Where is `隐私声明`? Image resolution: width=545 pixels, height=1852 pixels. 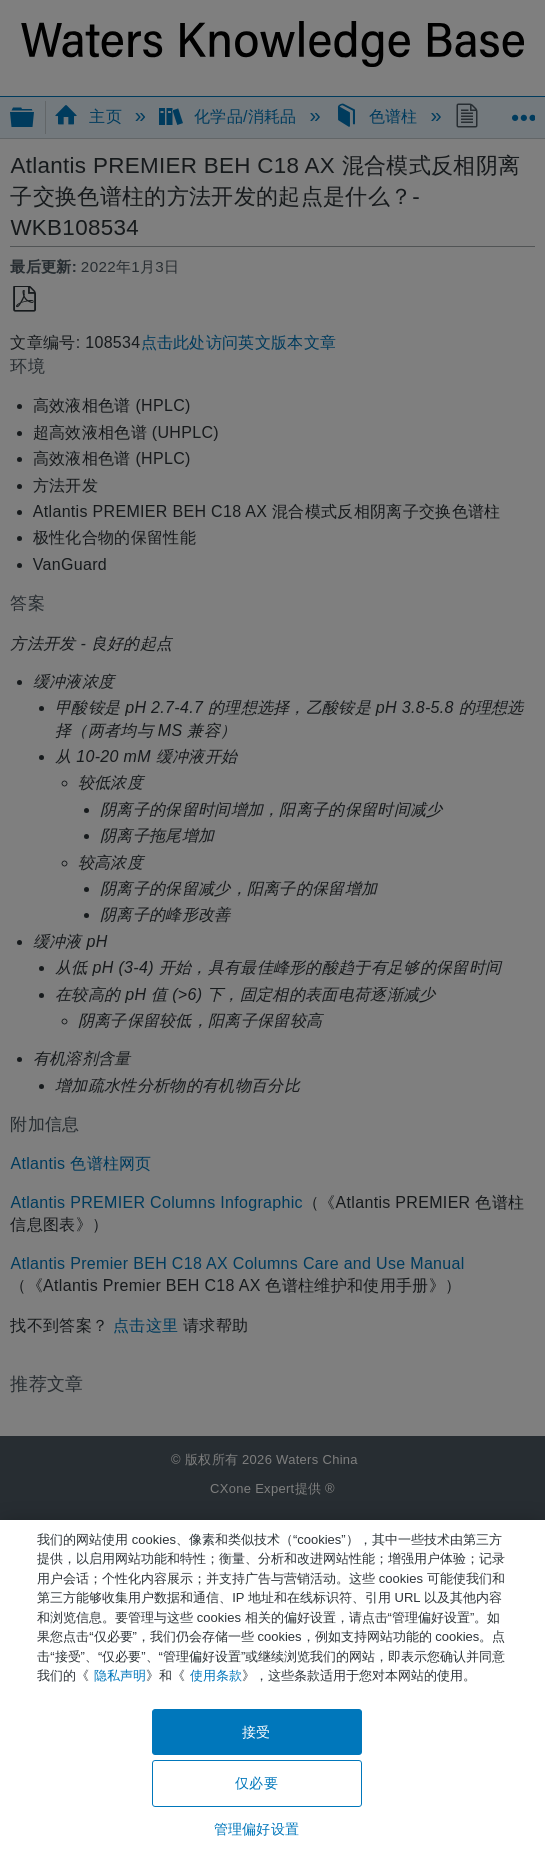 隐私声明 is located at coordinates (120, 1675).